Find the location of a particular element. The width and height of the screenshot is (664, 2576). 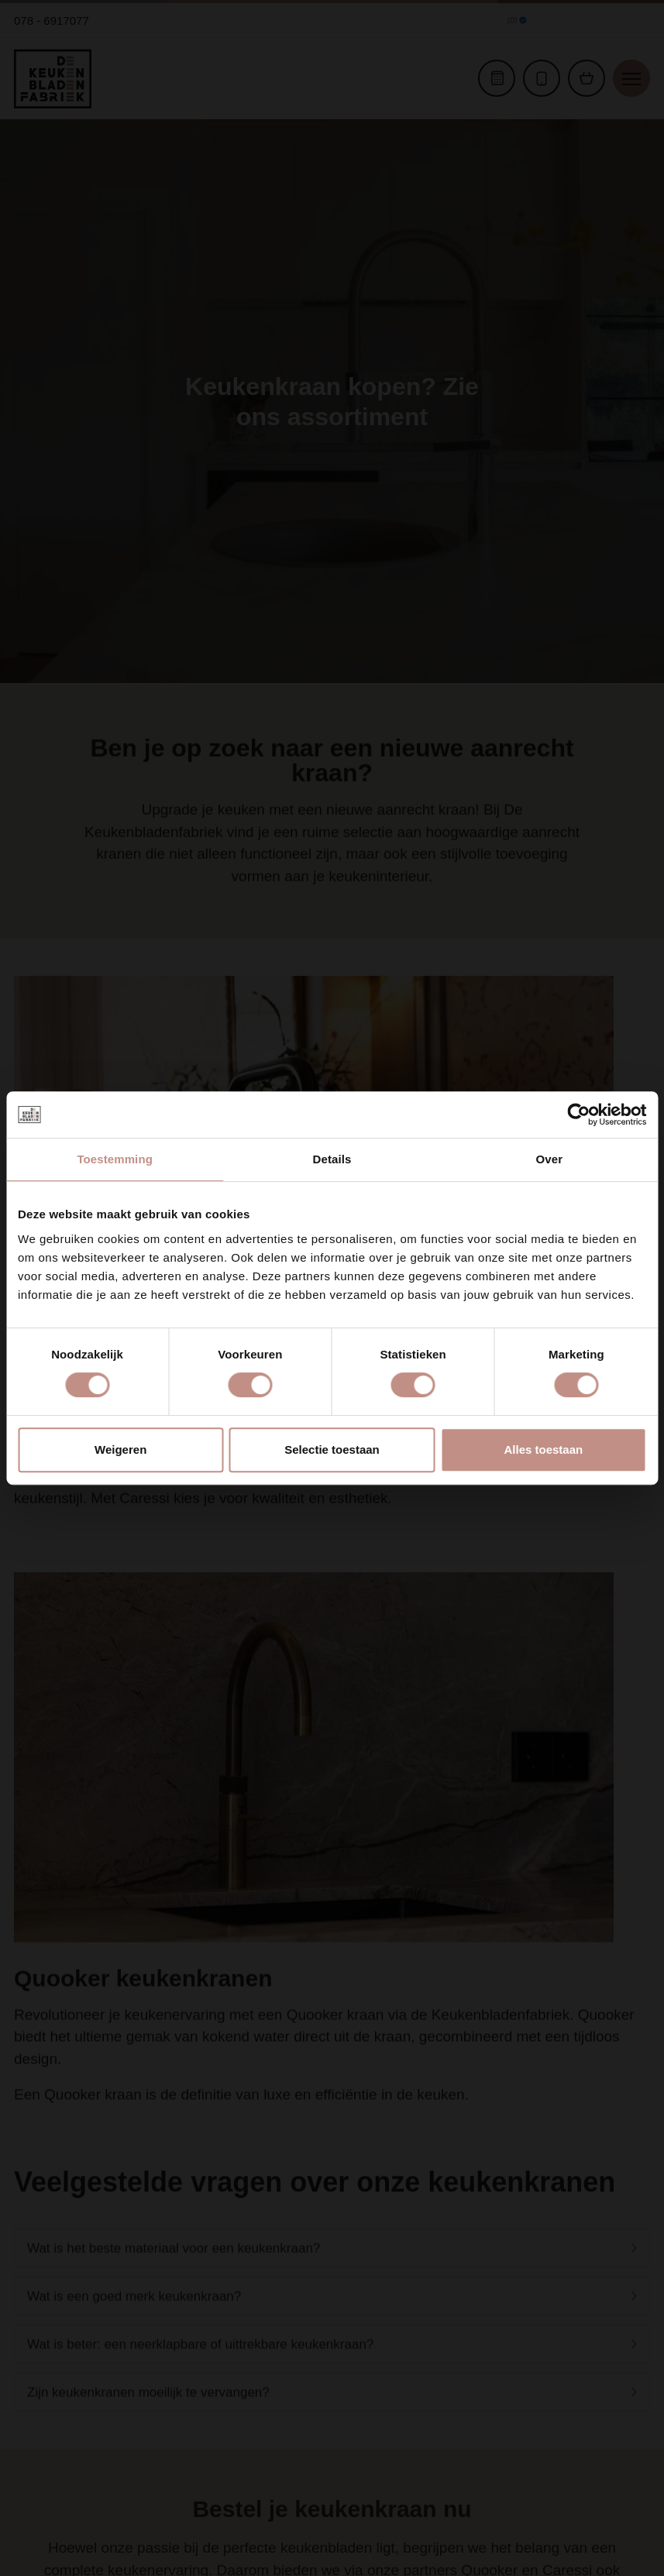

Weigeren is located at coordinates (120, 1449).